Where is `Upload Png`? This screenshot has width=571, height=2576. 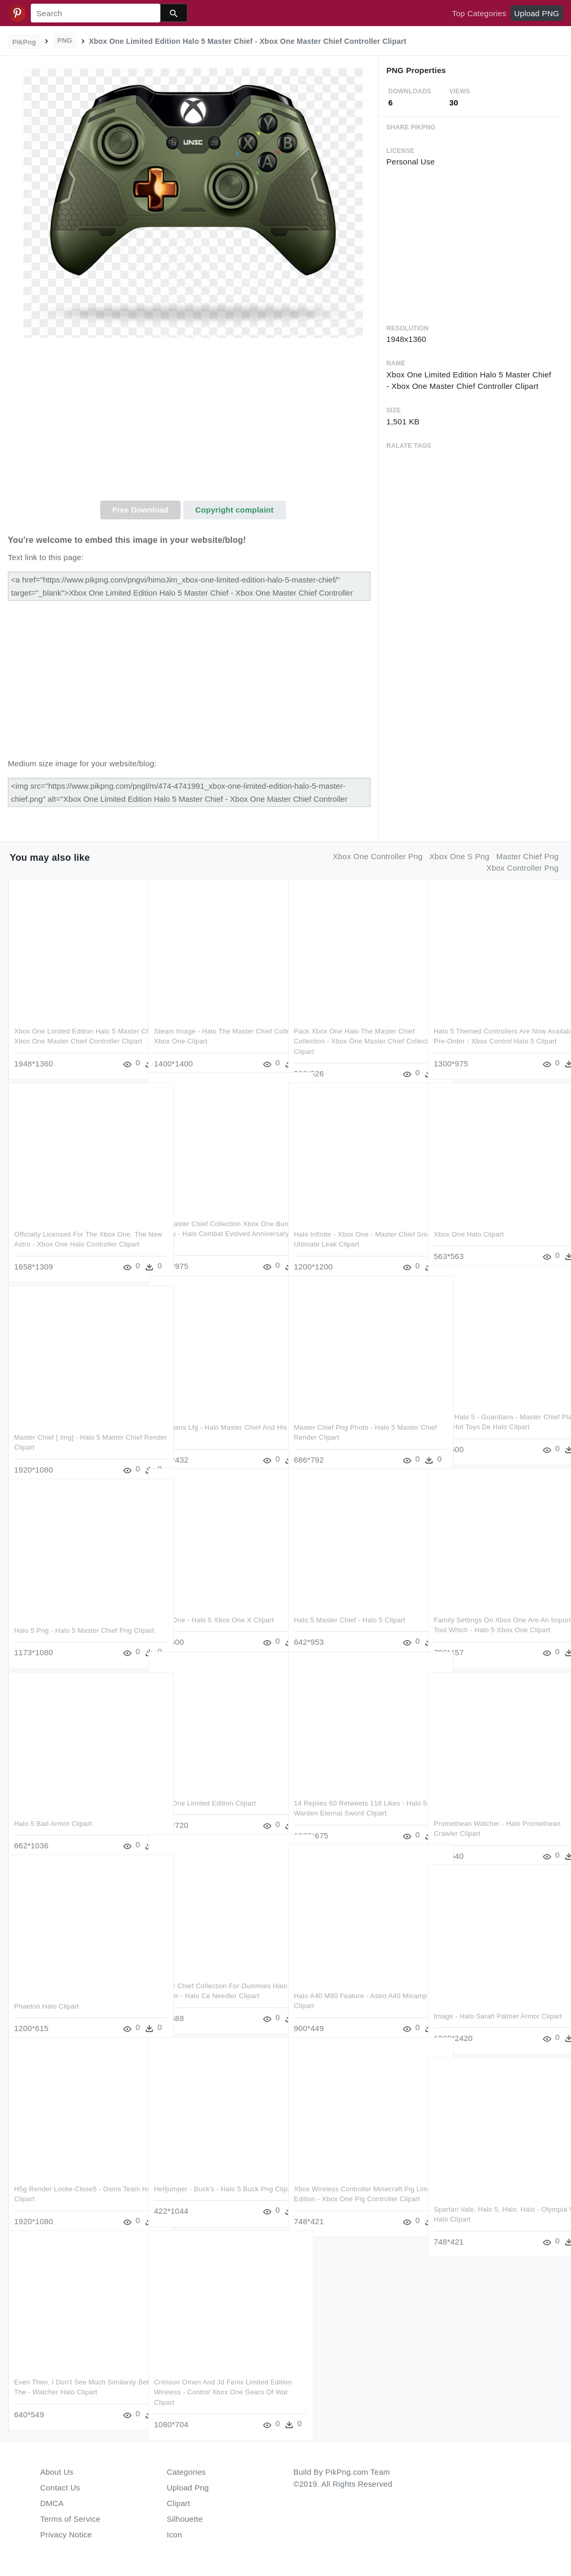 Upload Png is located at coordinates (188, 2487).